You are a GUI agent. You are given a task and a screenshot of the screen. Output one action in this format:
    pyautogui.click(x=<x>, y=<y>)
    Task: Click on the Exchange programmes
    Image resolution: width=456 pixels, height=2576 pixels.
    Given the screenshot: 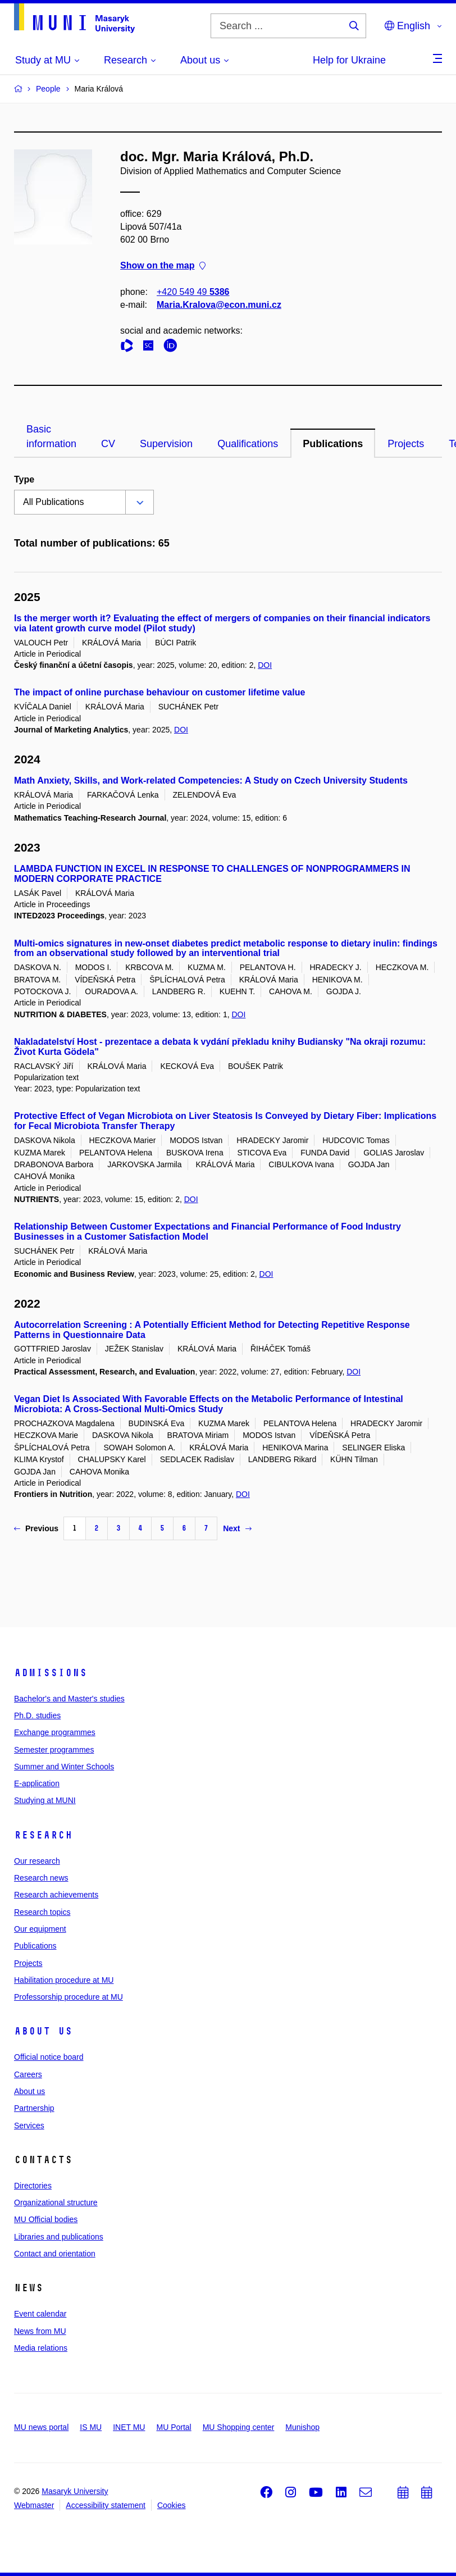 What is the action you would take?
    pyautogui.click(x=54, y=1732)
    